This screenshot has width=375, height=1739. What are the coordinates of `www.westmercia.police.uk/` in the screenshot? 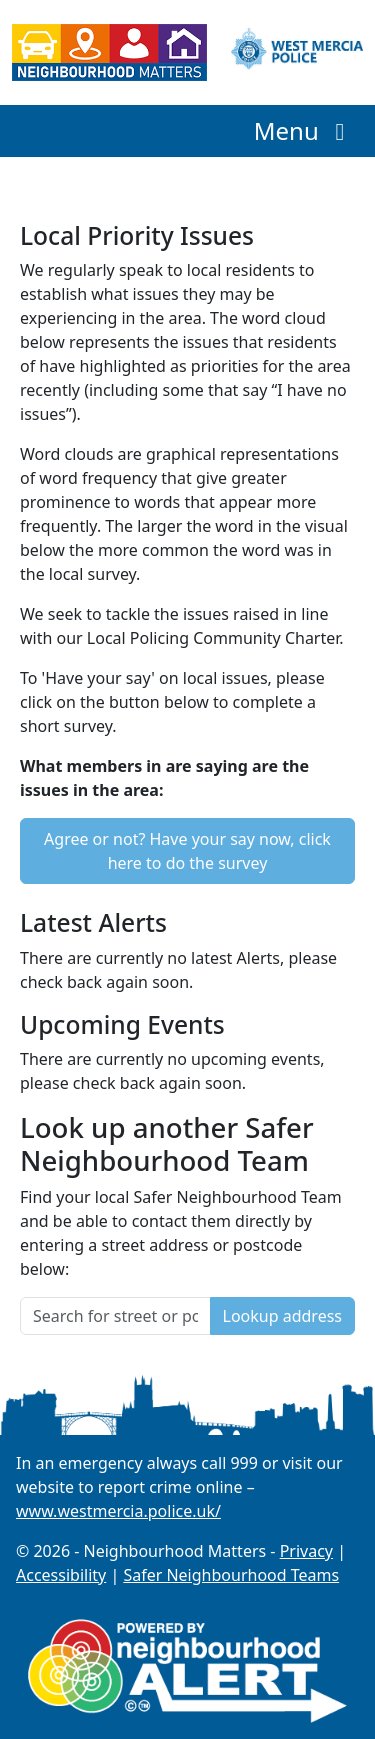 It's located at (118, 1511).